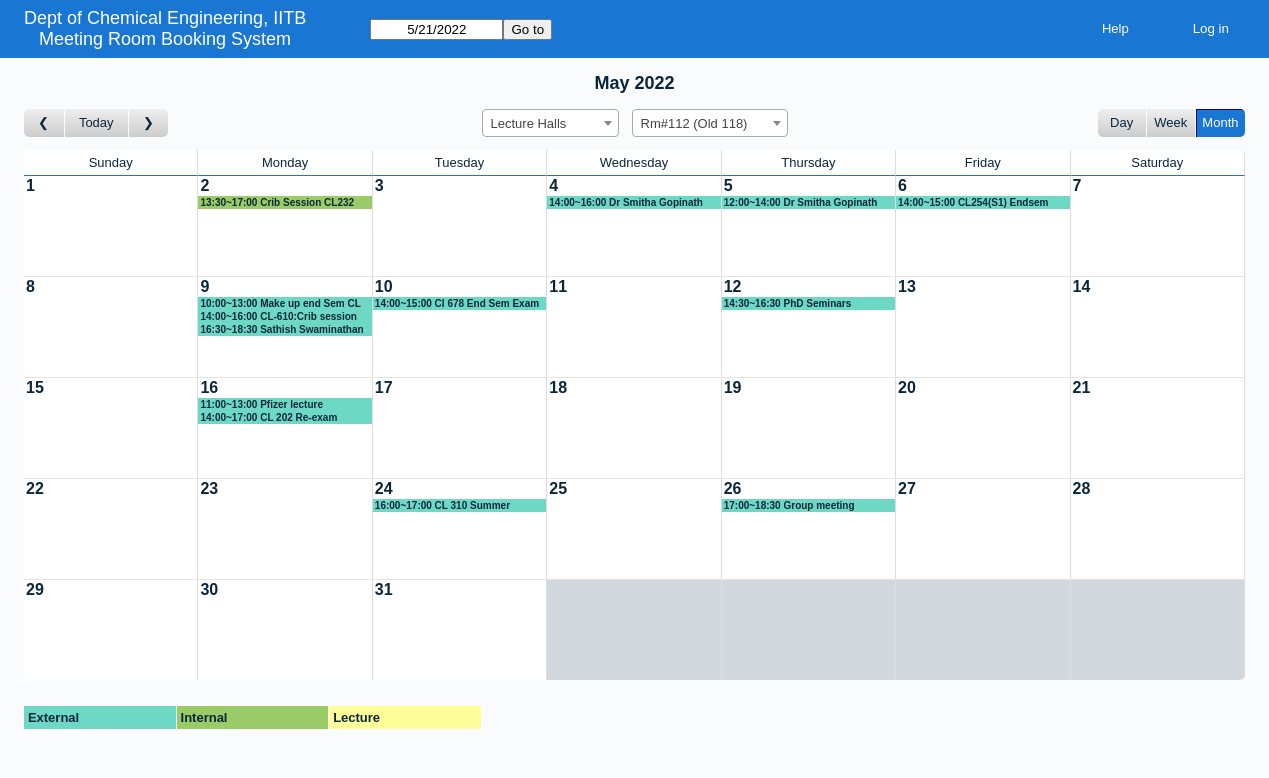 The height and width of the screenshot is (778, 1269). I want to click on 29, so click(35, 589).